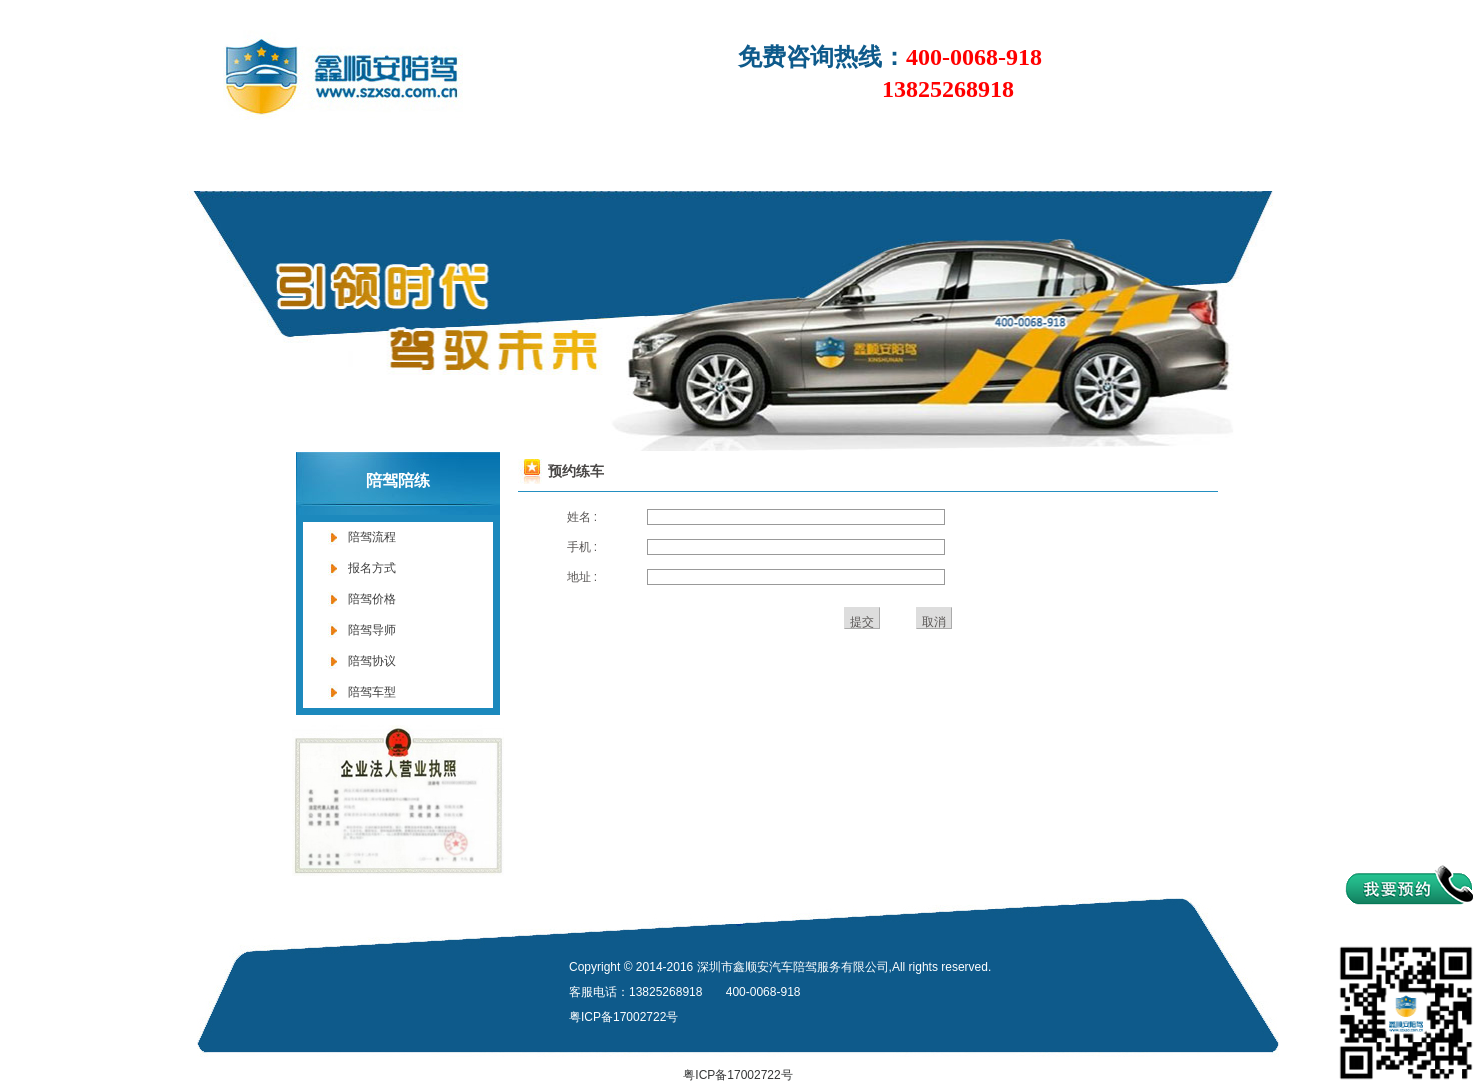  Describe the element at coordinates (372, 630) in the screenshot. I see `陪驾导师` at that location.